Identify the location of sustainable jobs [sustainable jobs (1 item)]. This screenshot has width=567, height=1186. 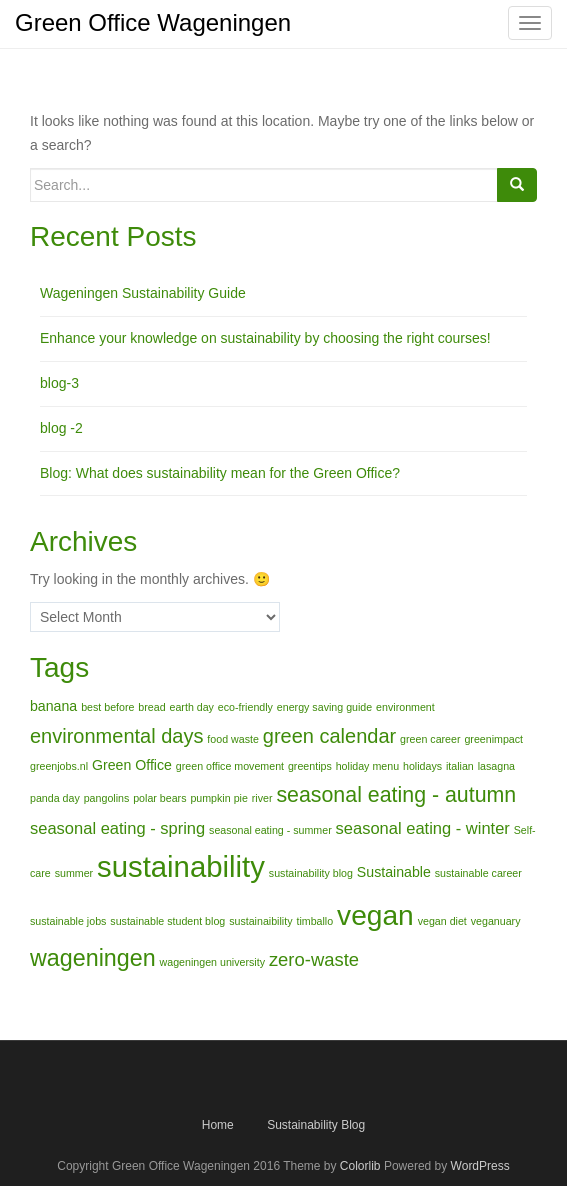
(68, 921).